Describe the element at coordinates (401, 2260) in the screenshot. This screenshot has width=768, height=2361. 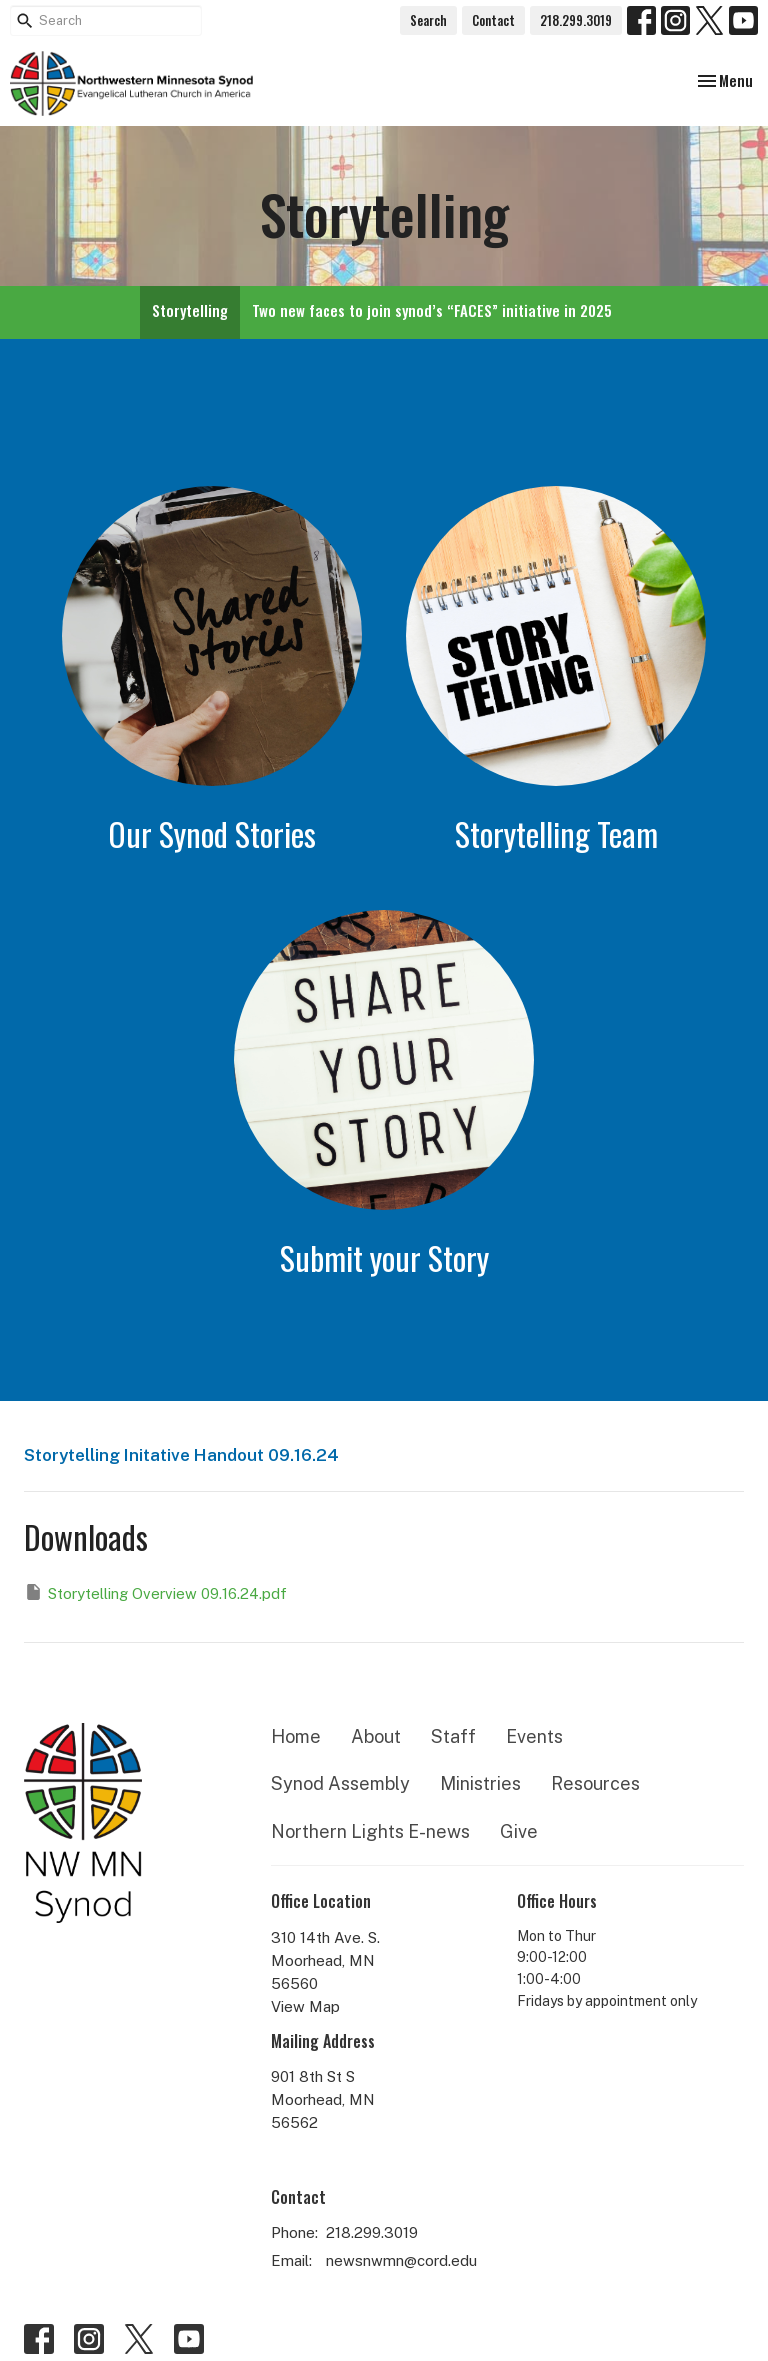
I see `newsnwmn@cord.edu` at that location.